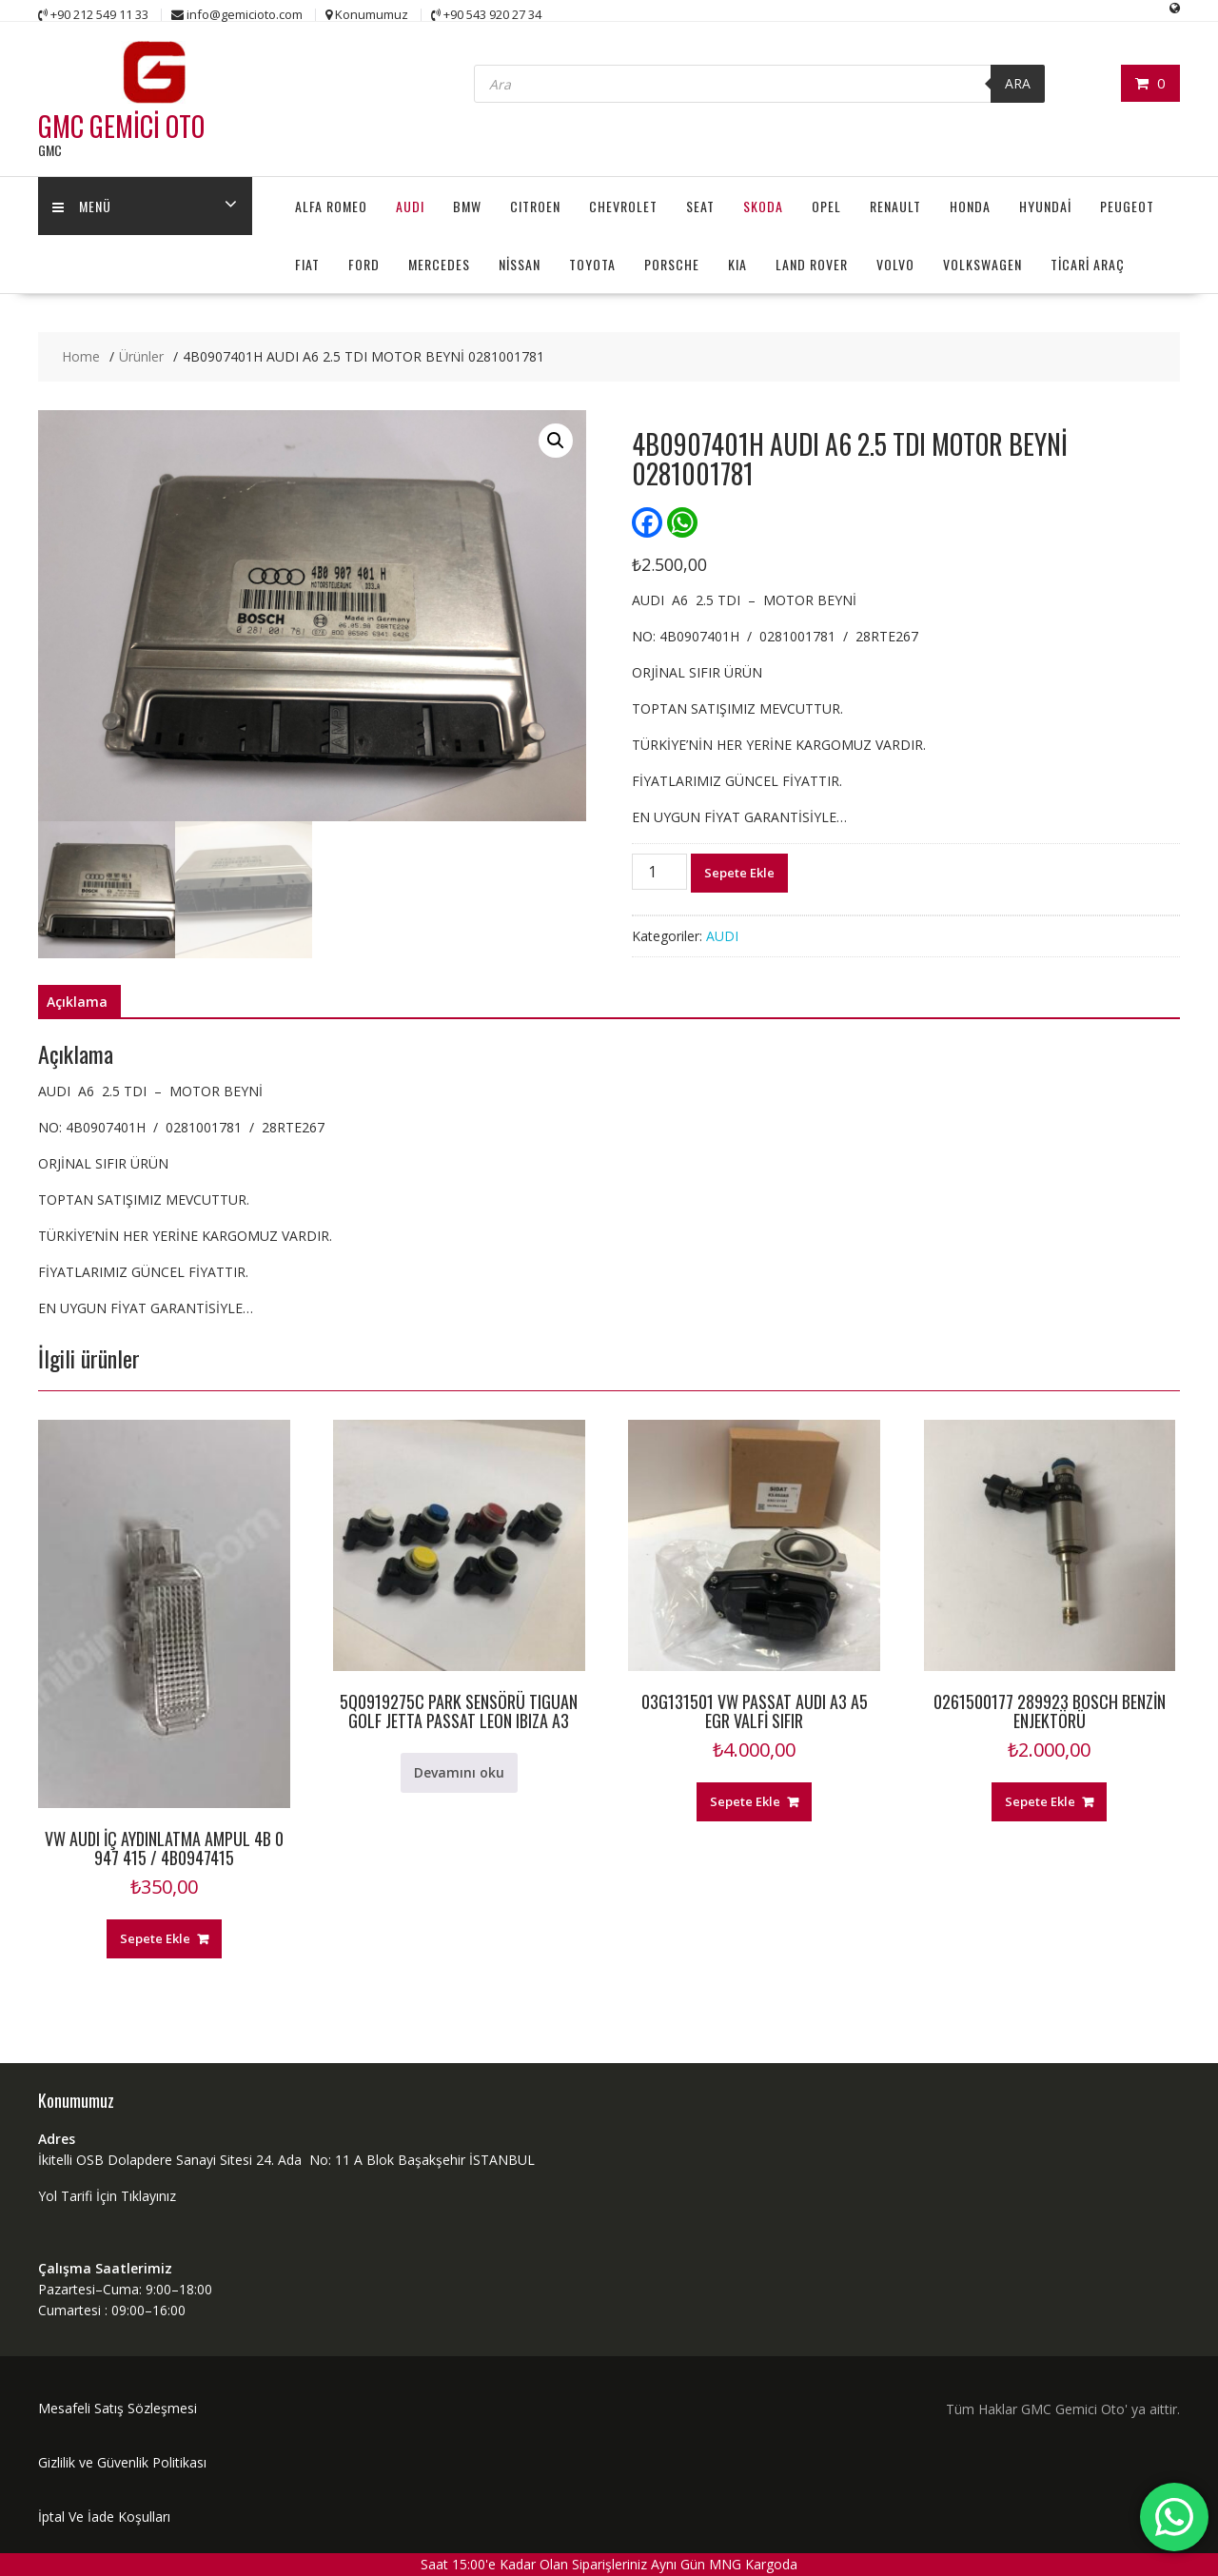 This screenshot has height=2576, width=1218. What do you see at coordinates (826, 206) in the screenshot?
I see `OPEL` at bounding box center [826, 206].